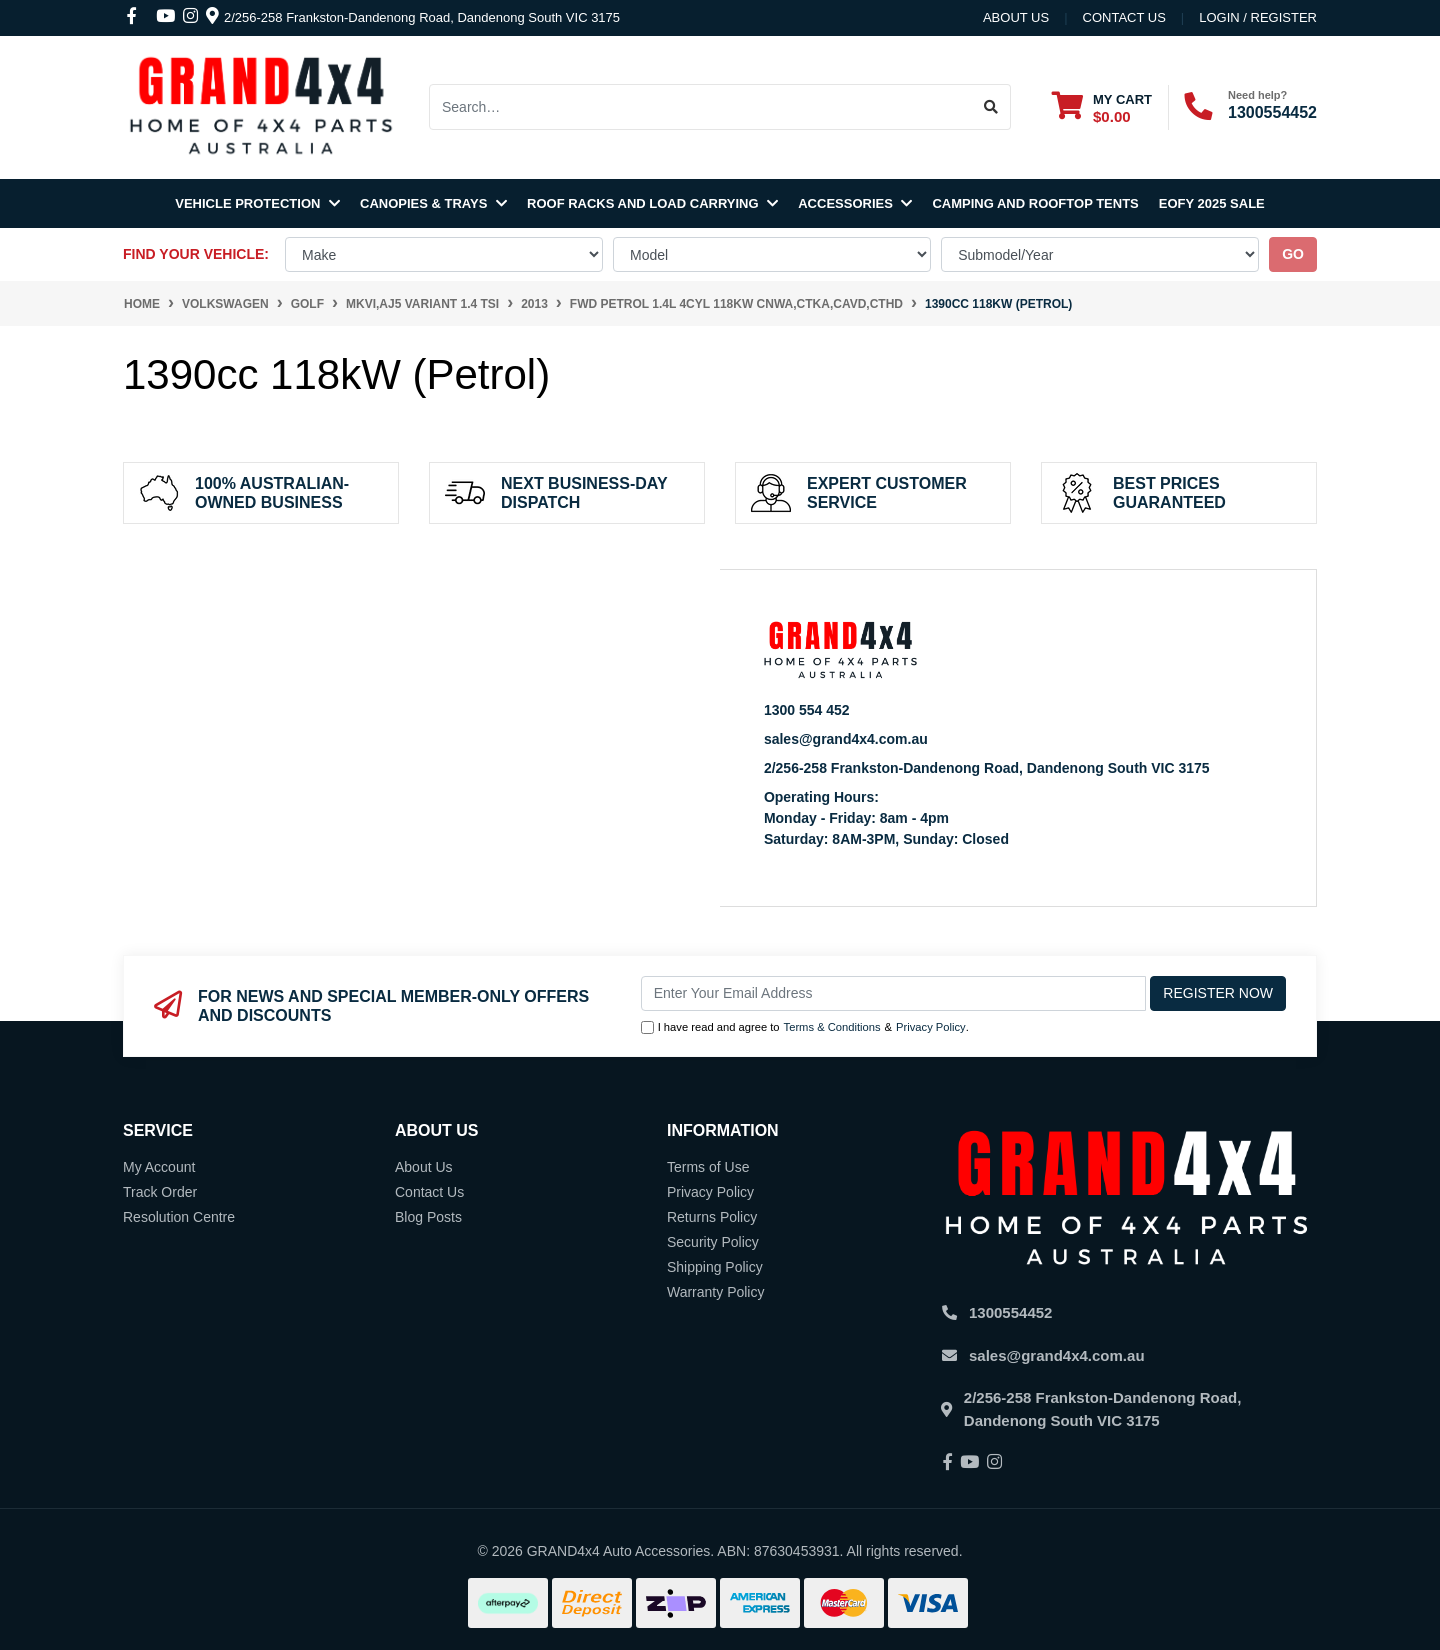 This screenshot has width=1440, height=1650. What do you see at coordinates (708, 1167) in the screenshot?
I see `Terms of Use` at bounding box center [708, 1167].